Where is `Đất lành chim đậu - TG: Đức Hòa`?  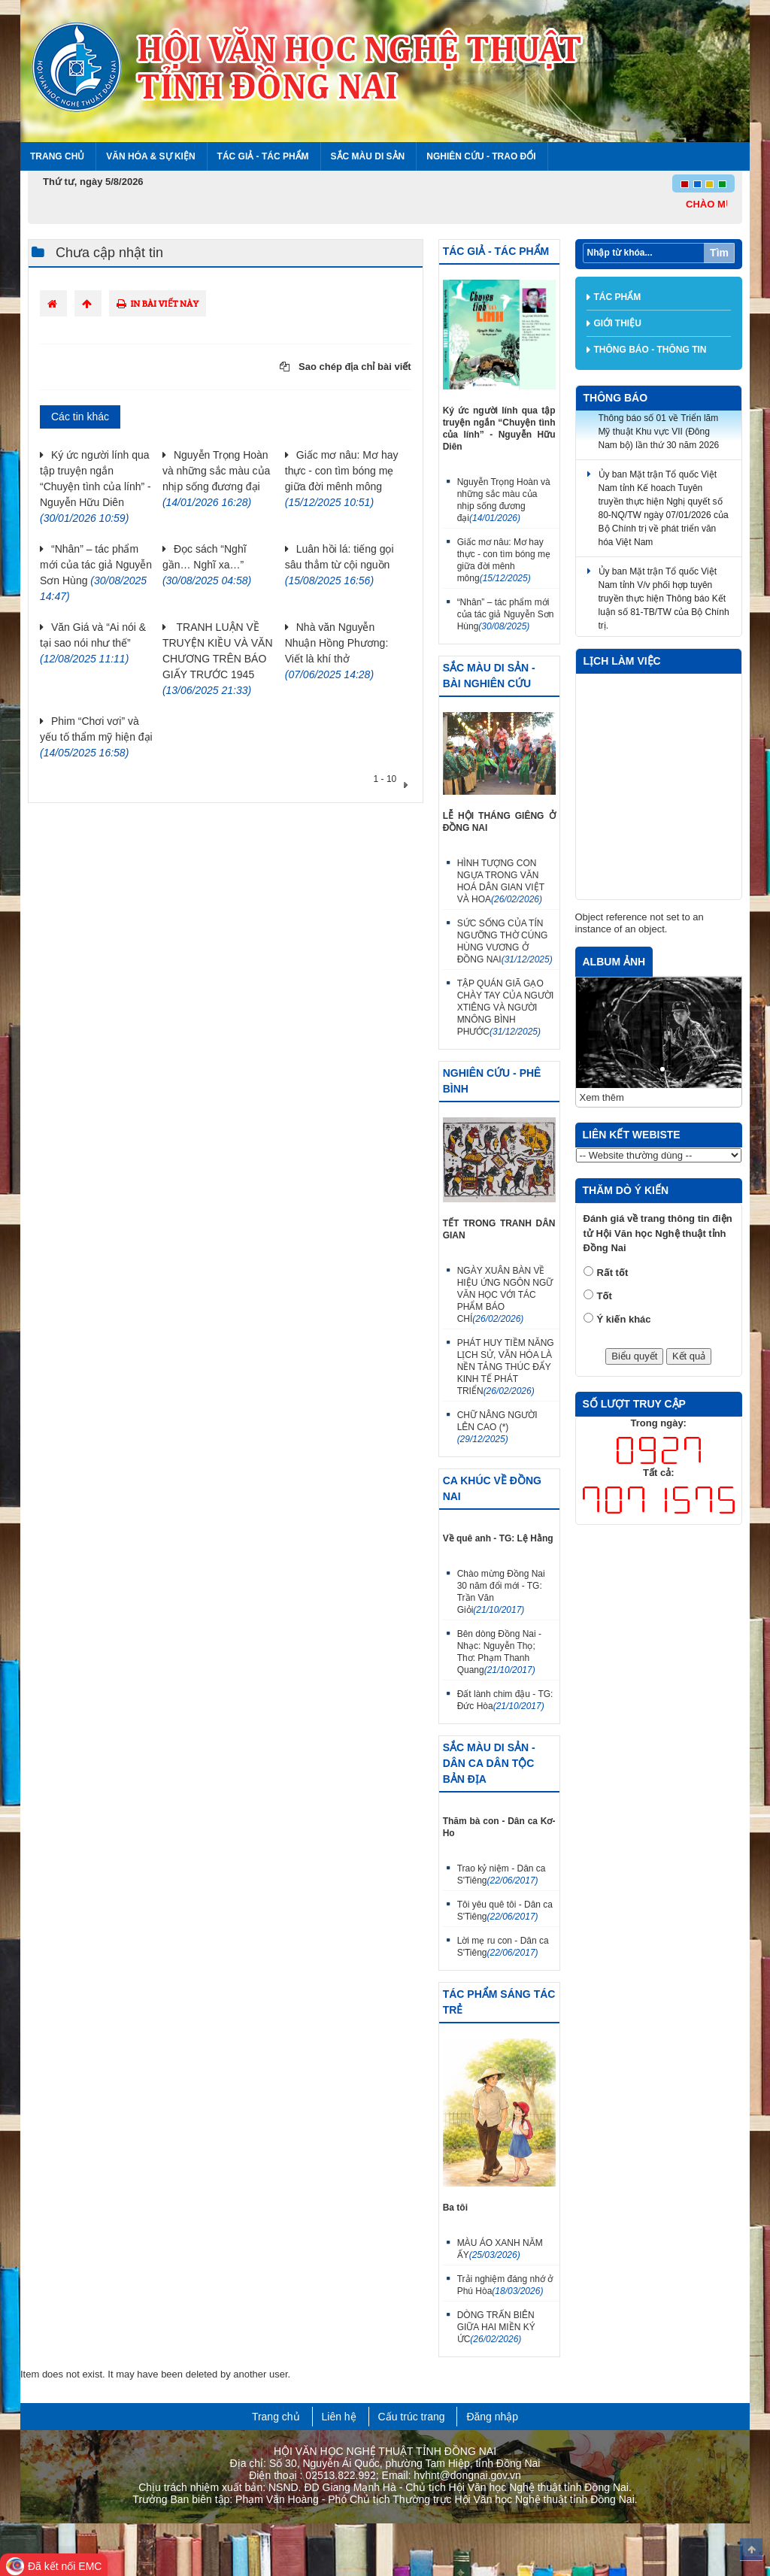
Đất lành chim đậu - TG: Đức Hòa is located at coordinates (505, 1700).